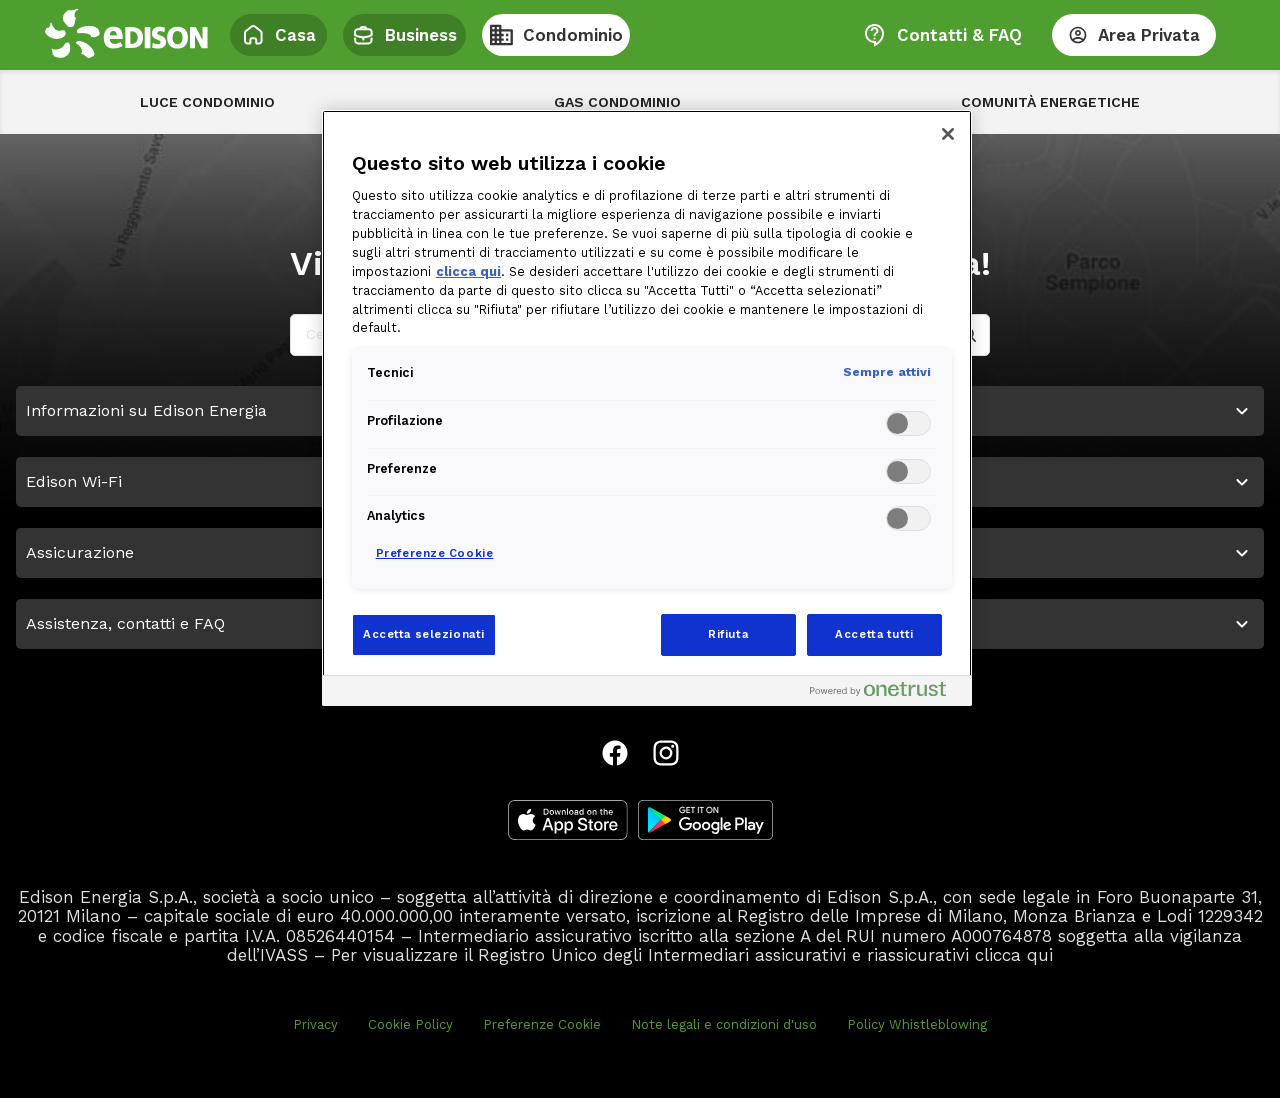  What do you see at coordinates (948, 134) in the screenshot?
I see `[Chiudi]` at bounding box center [948, 134].